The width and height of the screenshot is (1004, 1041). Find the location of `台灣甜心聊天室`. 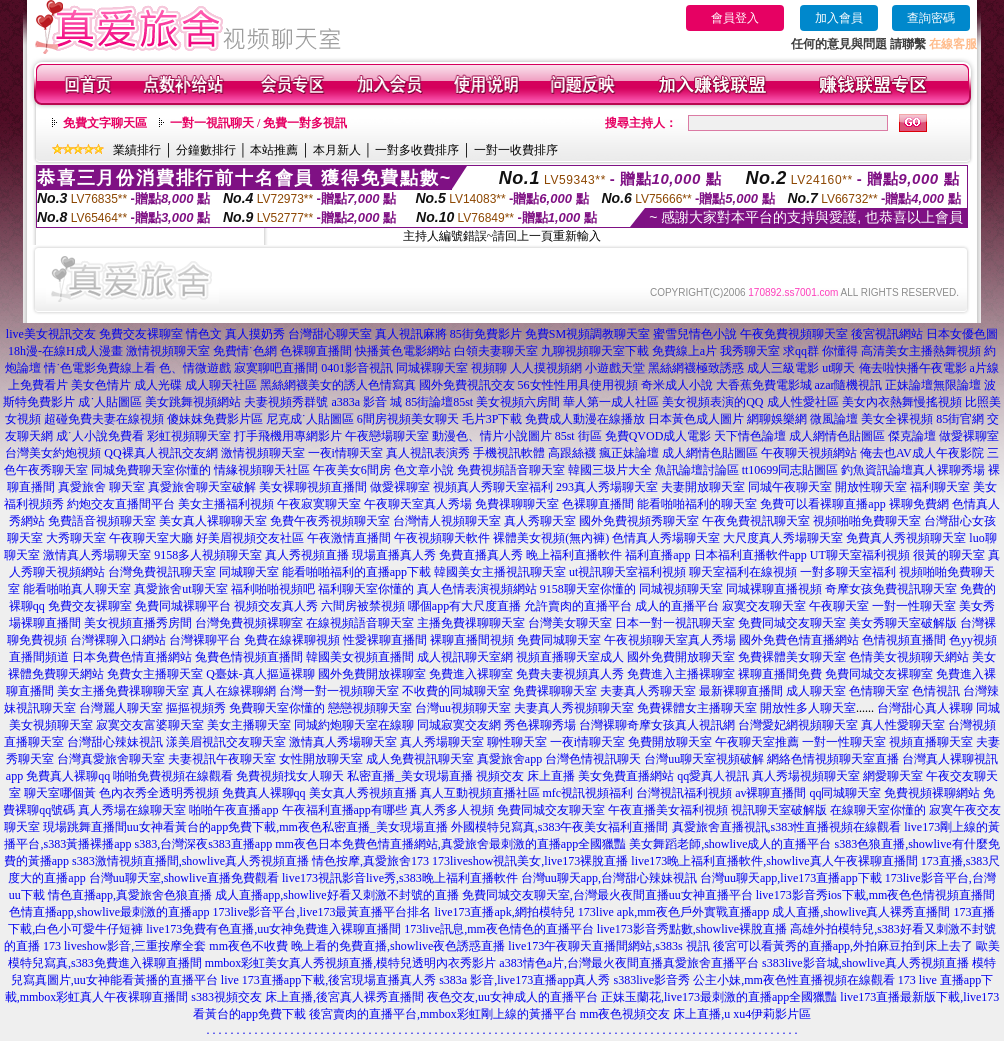

台灣甜心聊天室 is located at coordinates (330, 334).